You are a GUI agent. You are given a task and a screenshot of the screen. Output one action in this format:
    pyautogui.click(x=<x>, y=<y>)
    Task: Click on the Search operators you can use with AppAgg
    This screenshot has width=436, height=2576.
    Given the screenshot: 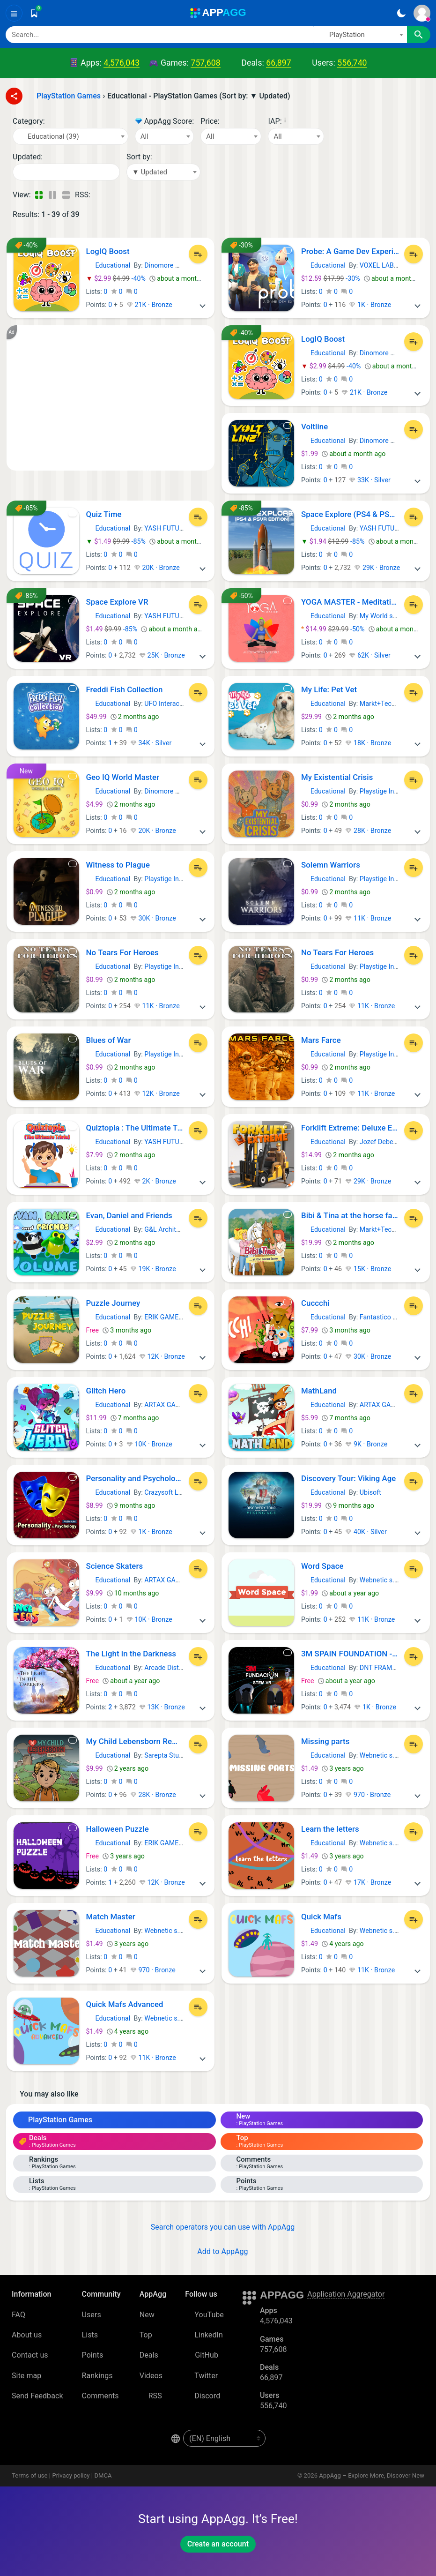 What is the action you would take?
    pyautogui.click(x=218, y=2227)
    